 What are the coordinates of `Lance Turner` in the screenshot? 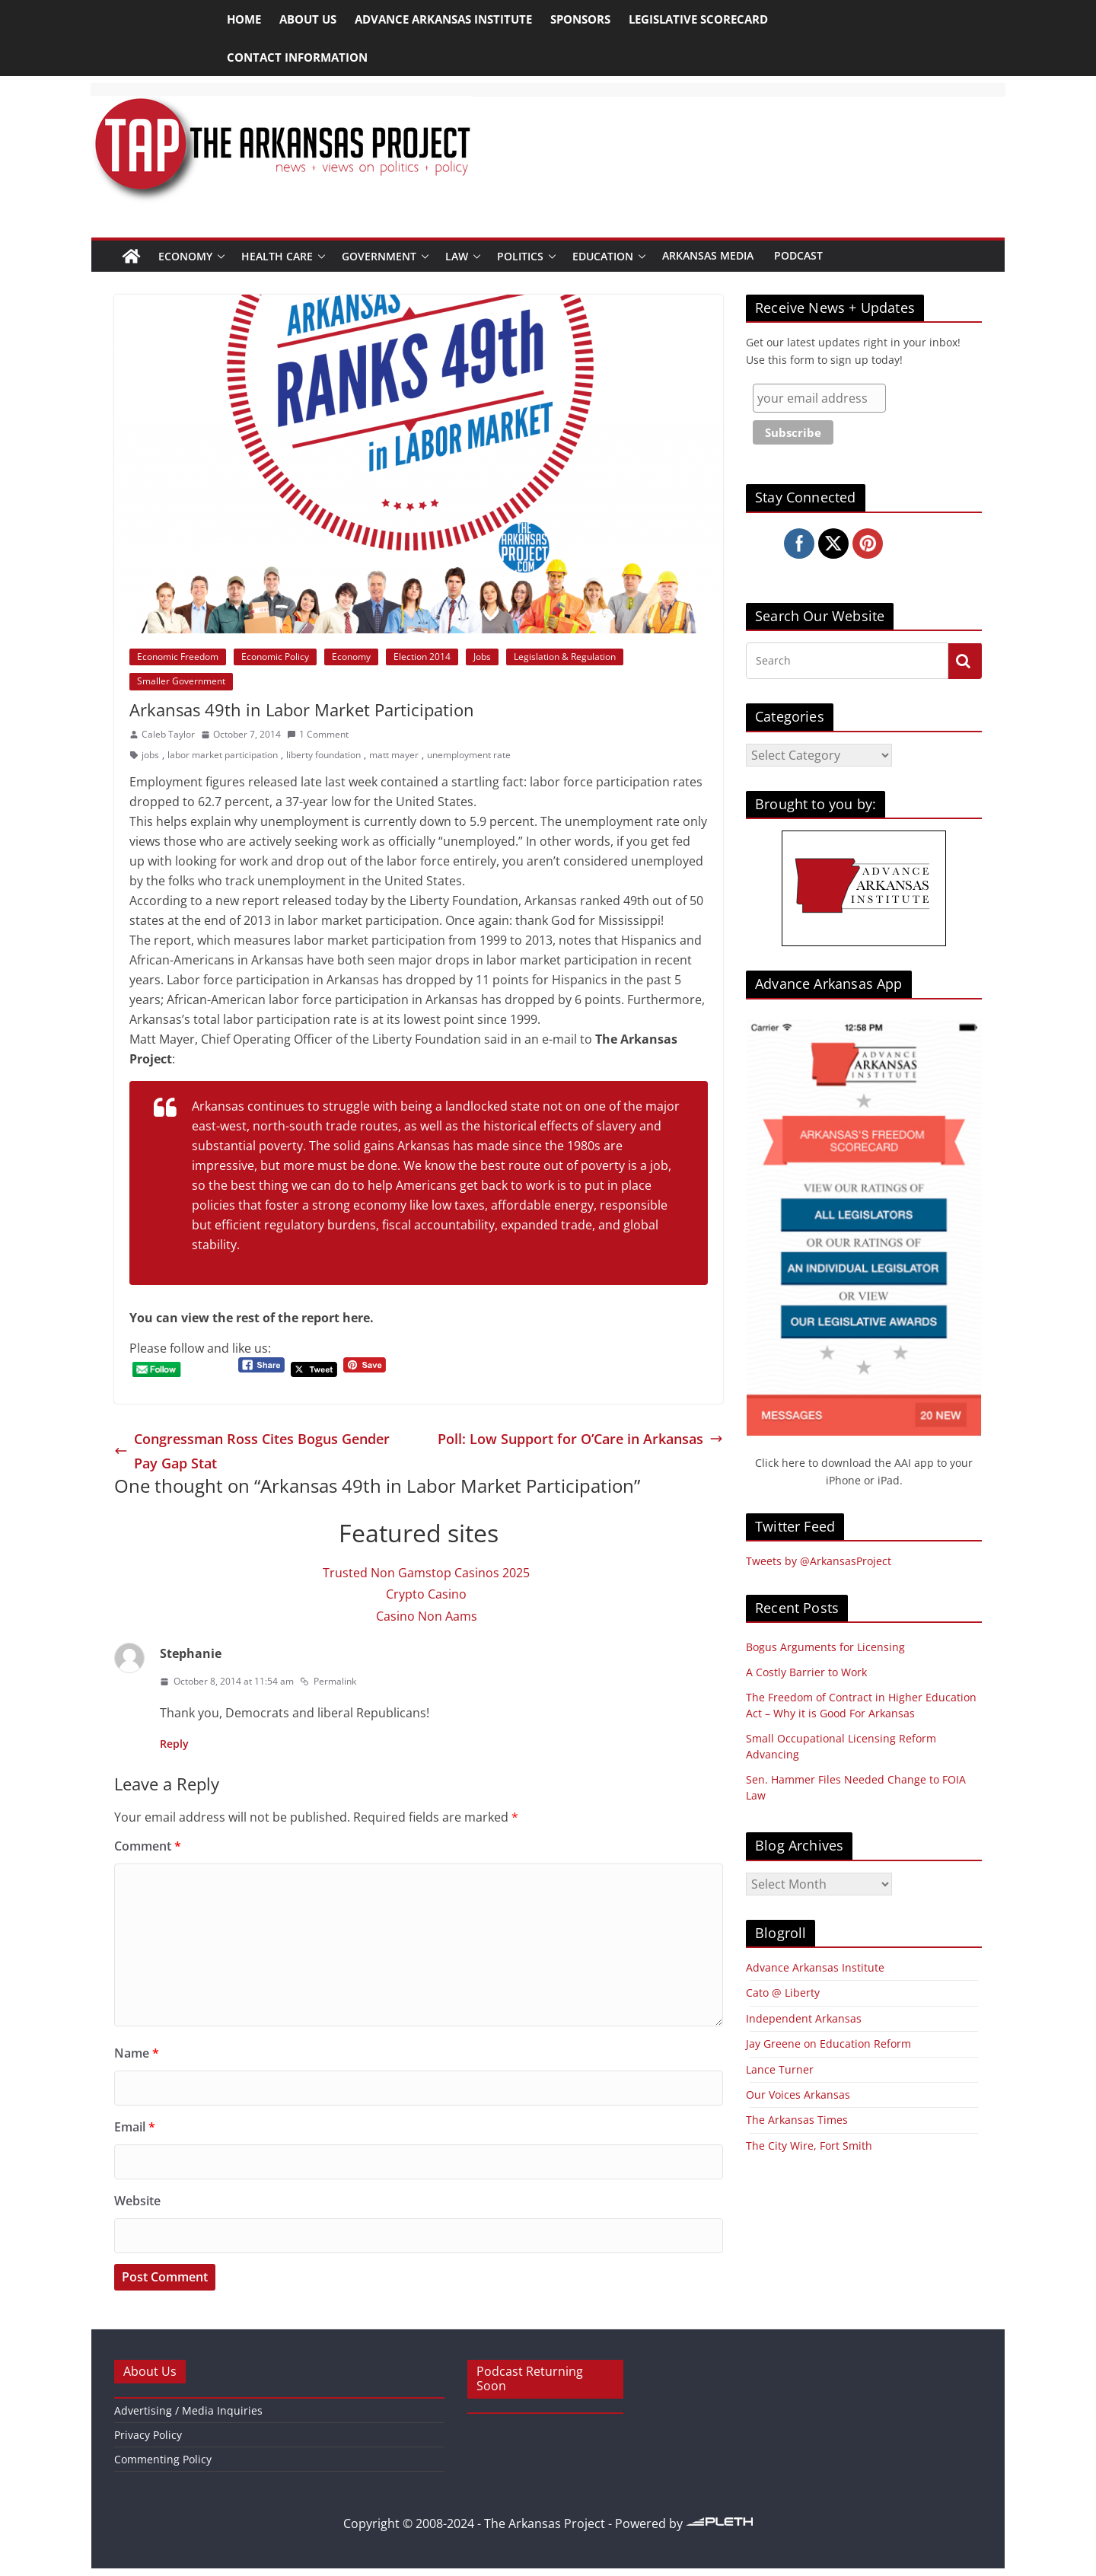 It's located at (780, 2069).